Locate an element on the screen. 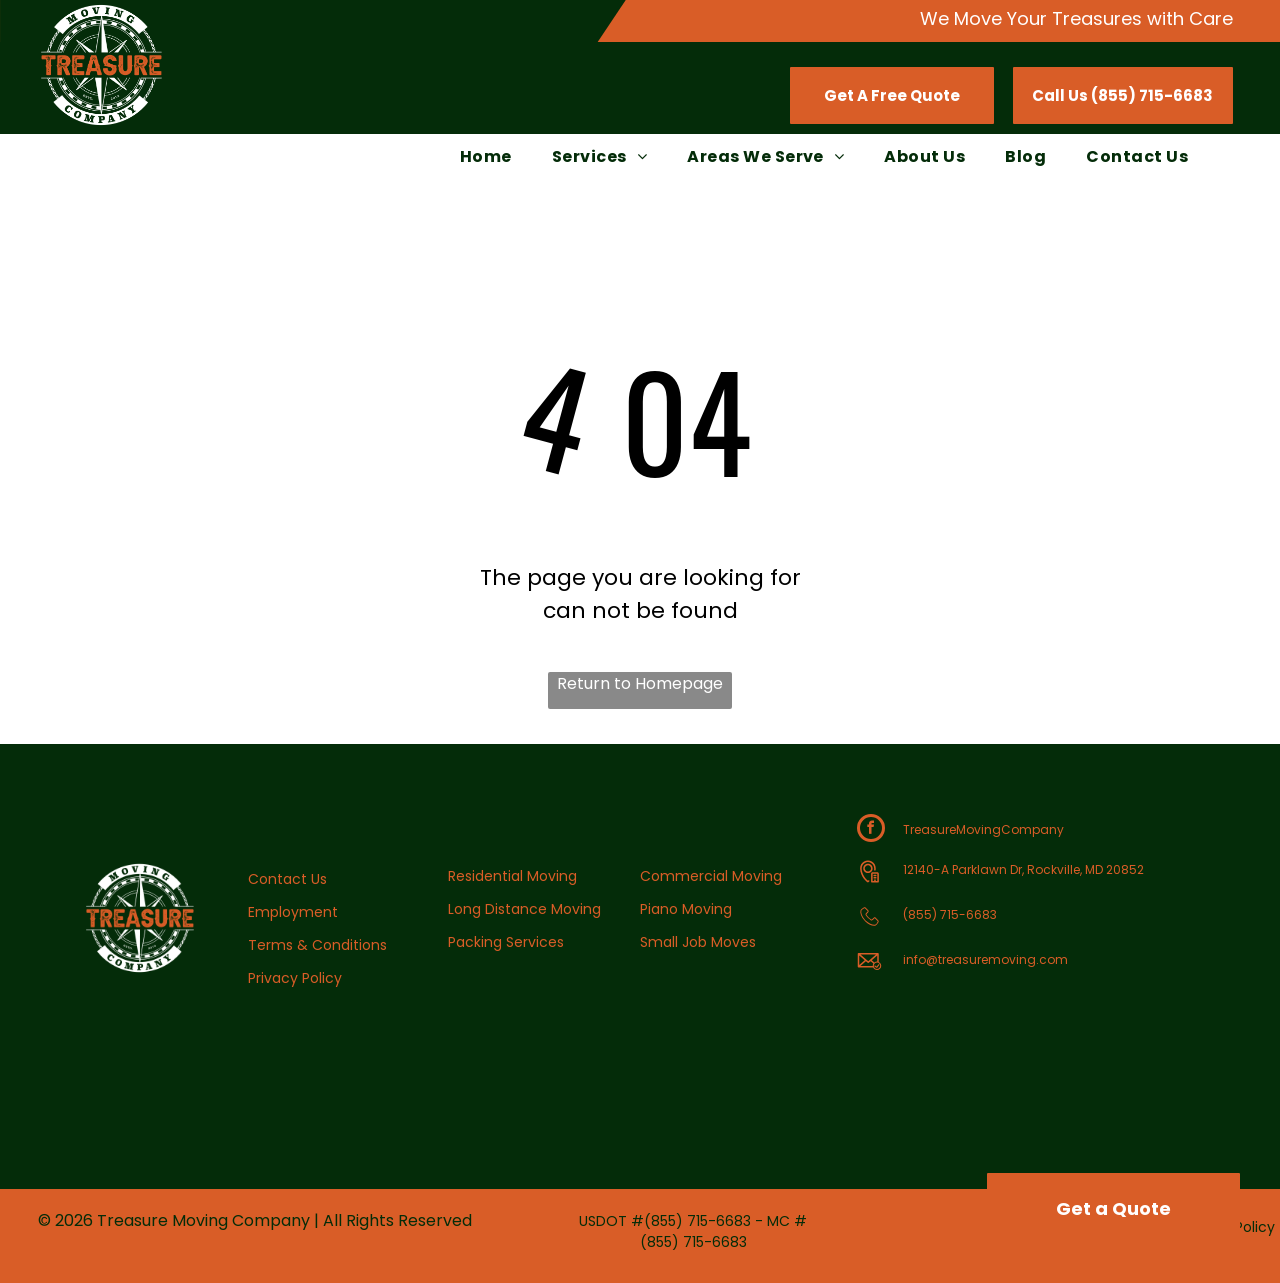 Image resolution: width=1280 pixels, height=1283 pixels. (855) 715-6683 is located at coordinates (950, 914).